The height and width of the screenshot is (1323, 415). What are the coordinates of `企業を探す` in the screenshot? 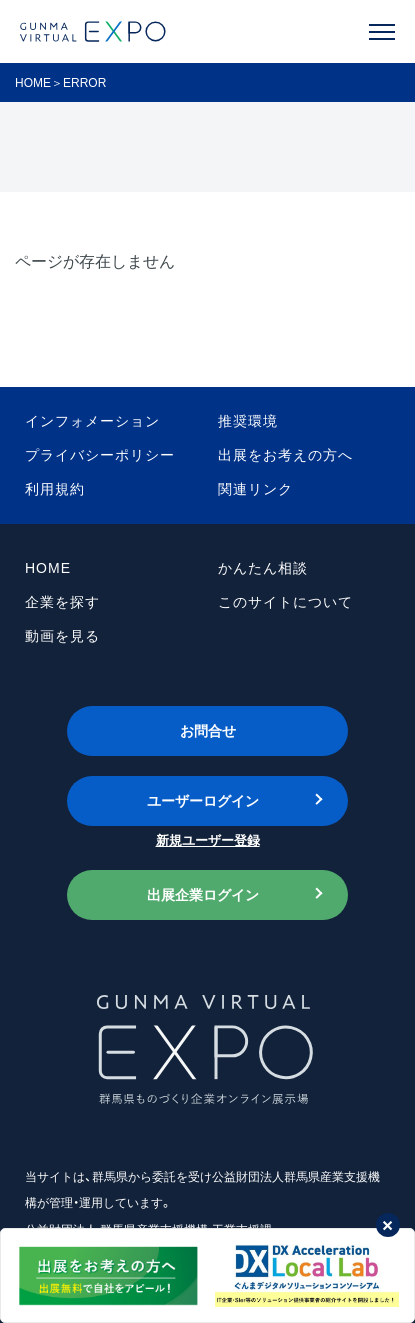 It's located at (62, 602).